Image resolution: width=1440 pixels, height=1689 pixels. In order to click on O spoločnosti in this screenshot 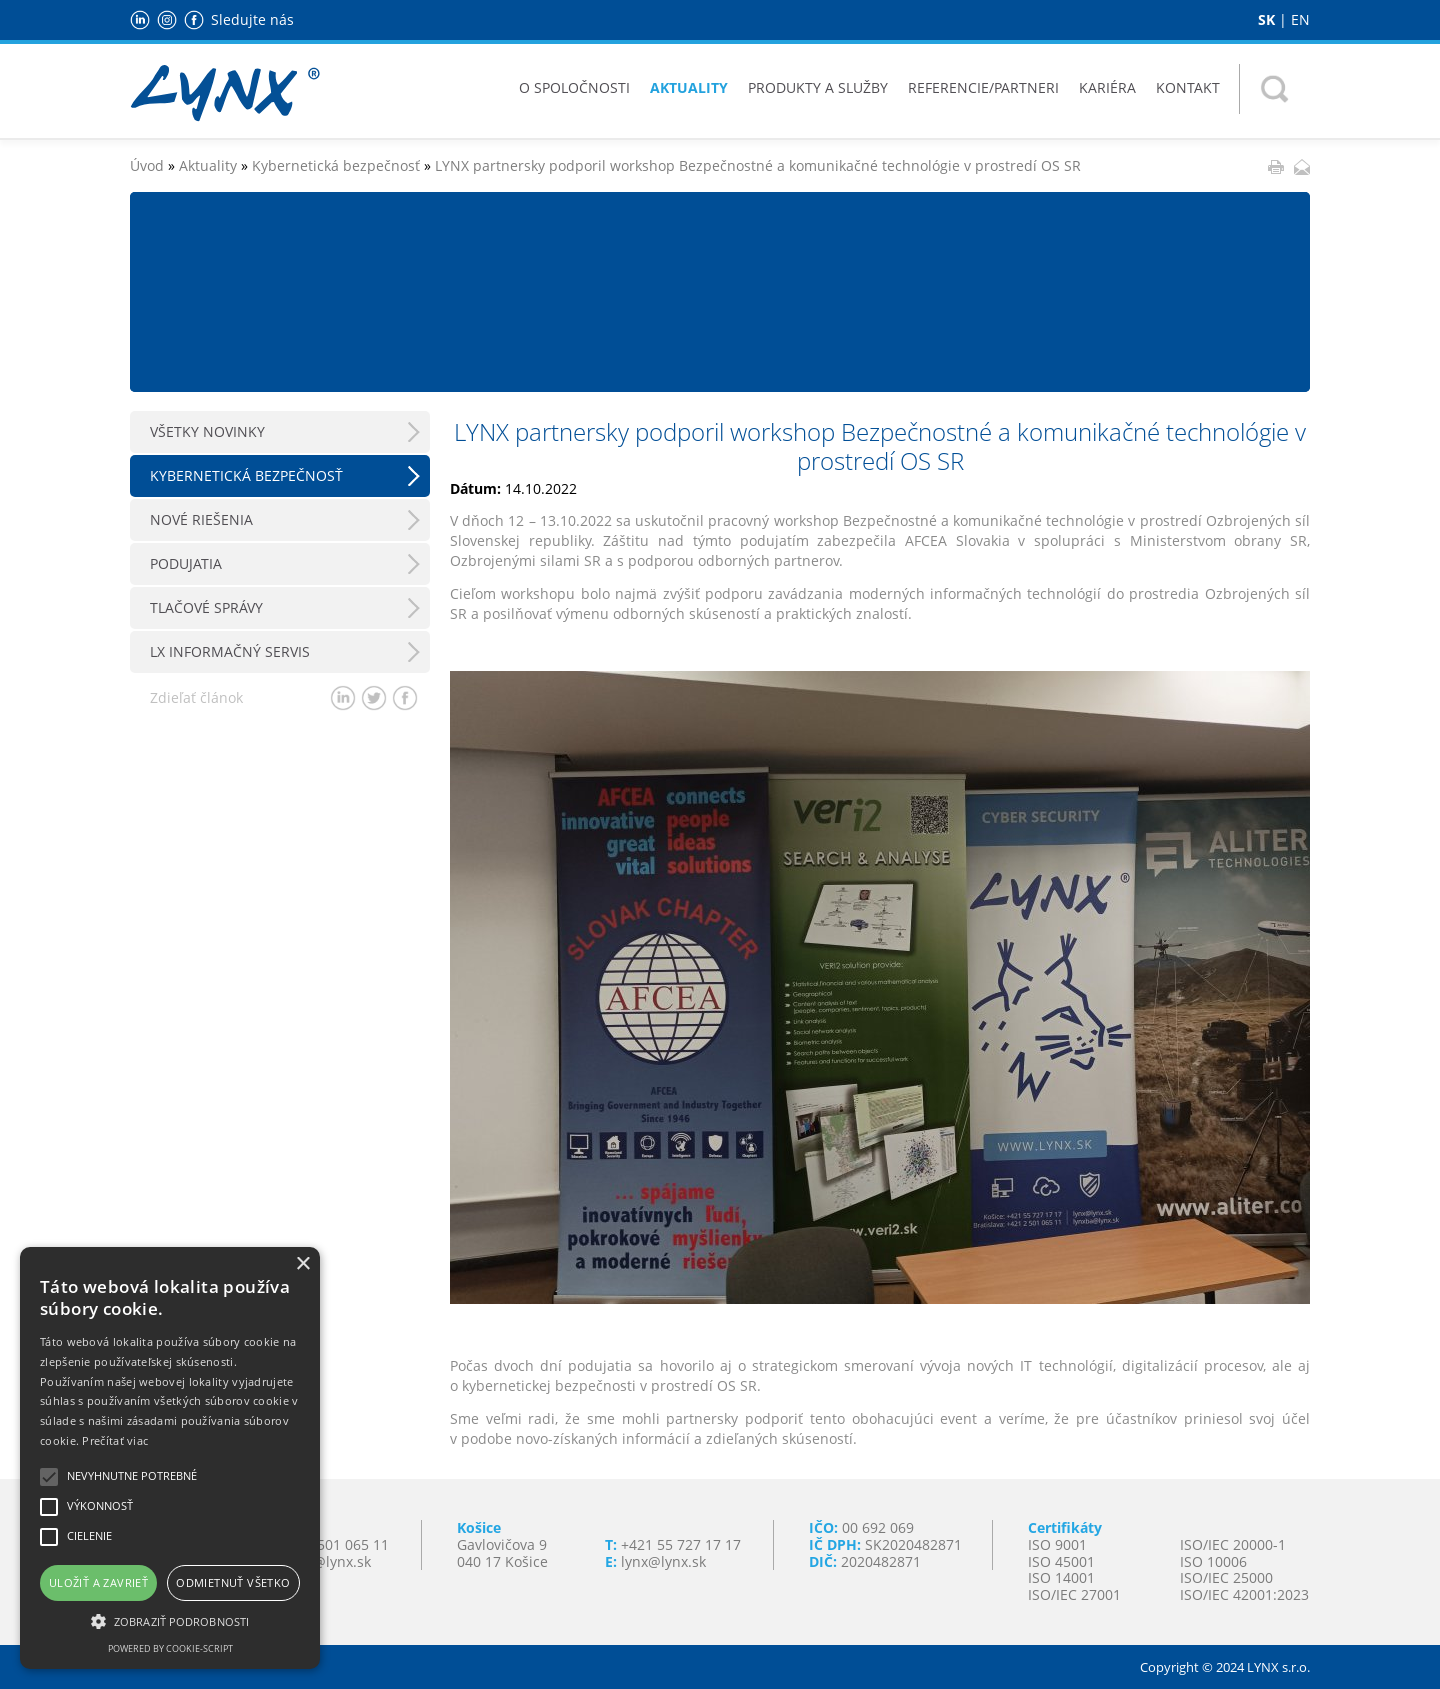, I will do `click(574, 87)`.